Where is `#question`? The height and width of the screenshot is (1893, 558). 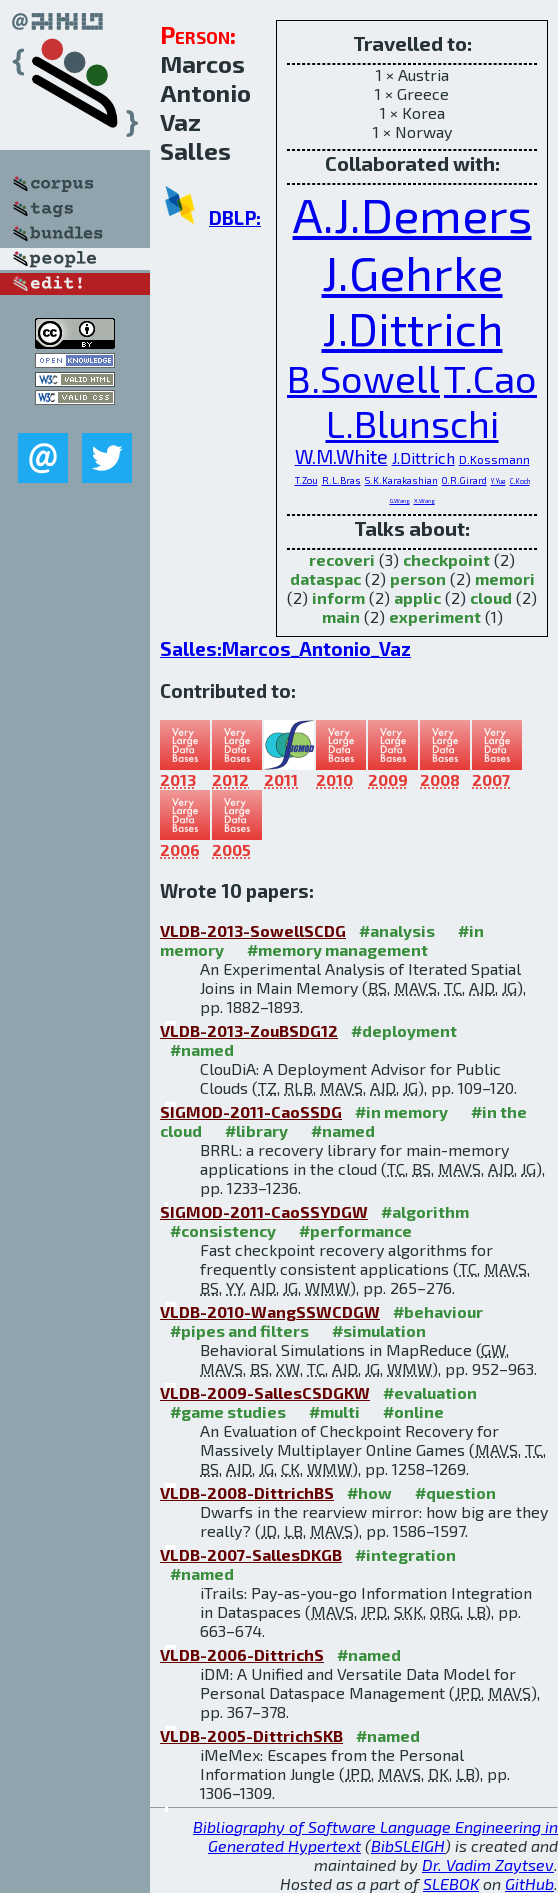
#question is located at coordinates (455, 1492).